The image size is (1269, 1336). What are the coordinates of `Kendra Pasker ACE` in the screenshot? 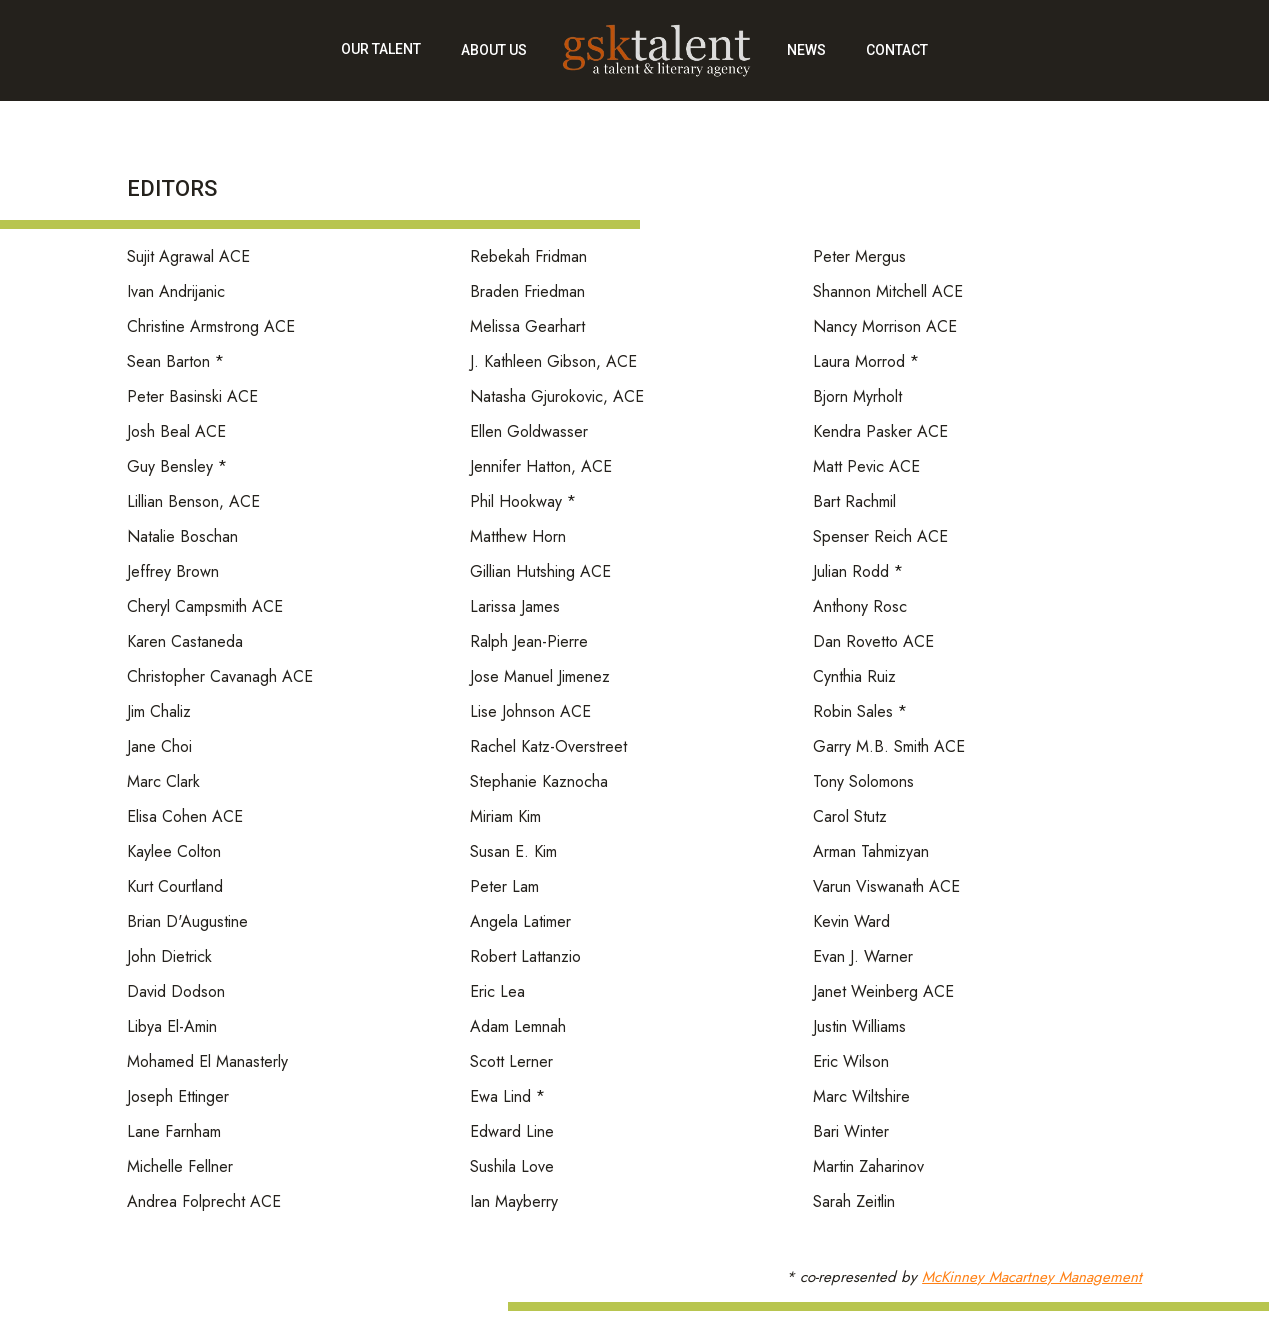 It's located at (880, 432).